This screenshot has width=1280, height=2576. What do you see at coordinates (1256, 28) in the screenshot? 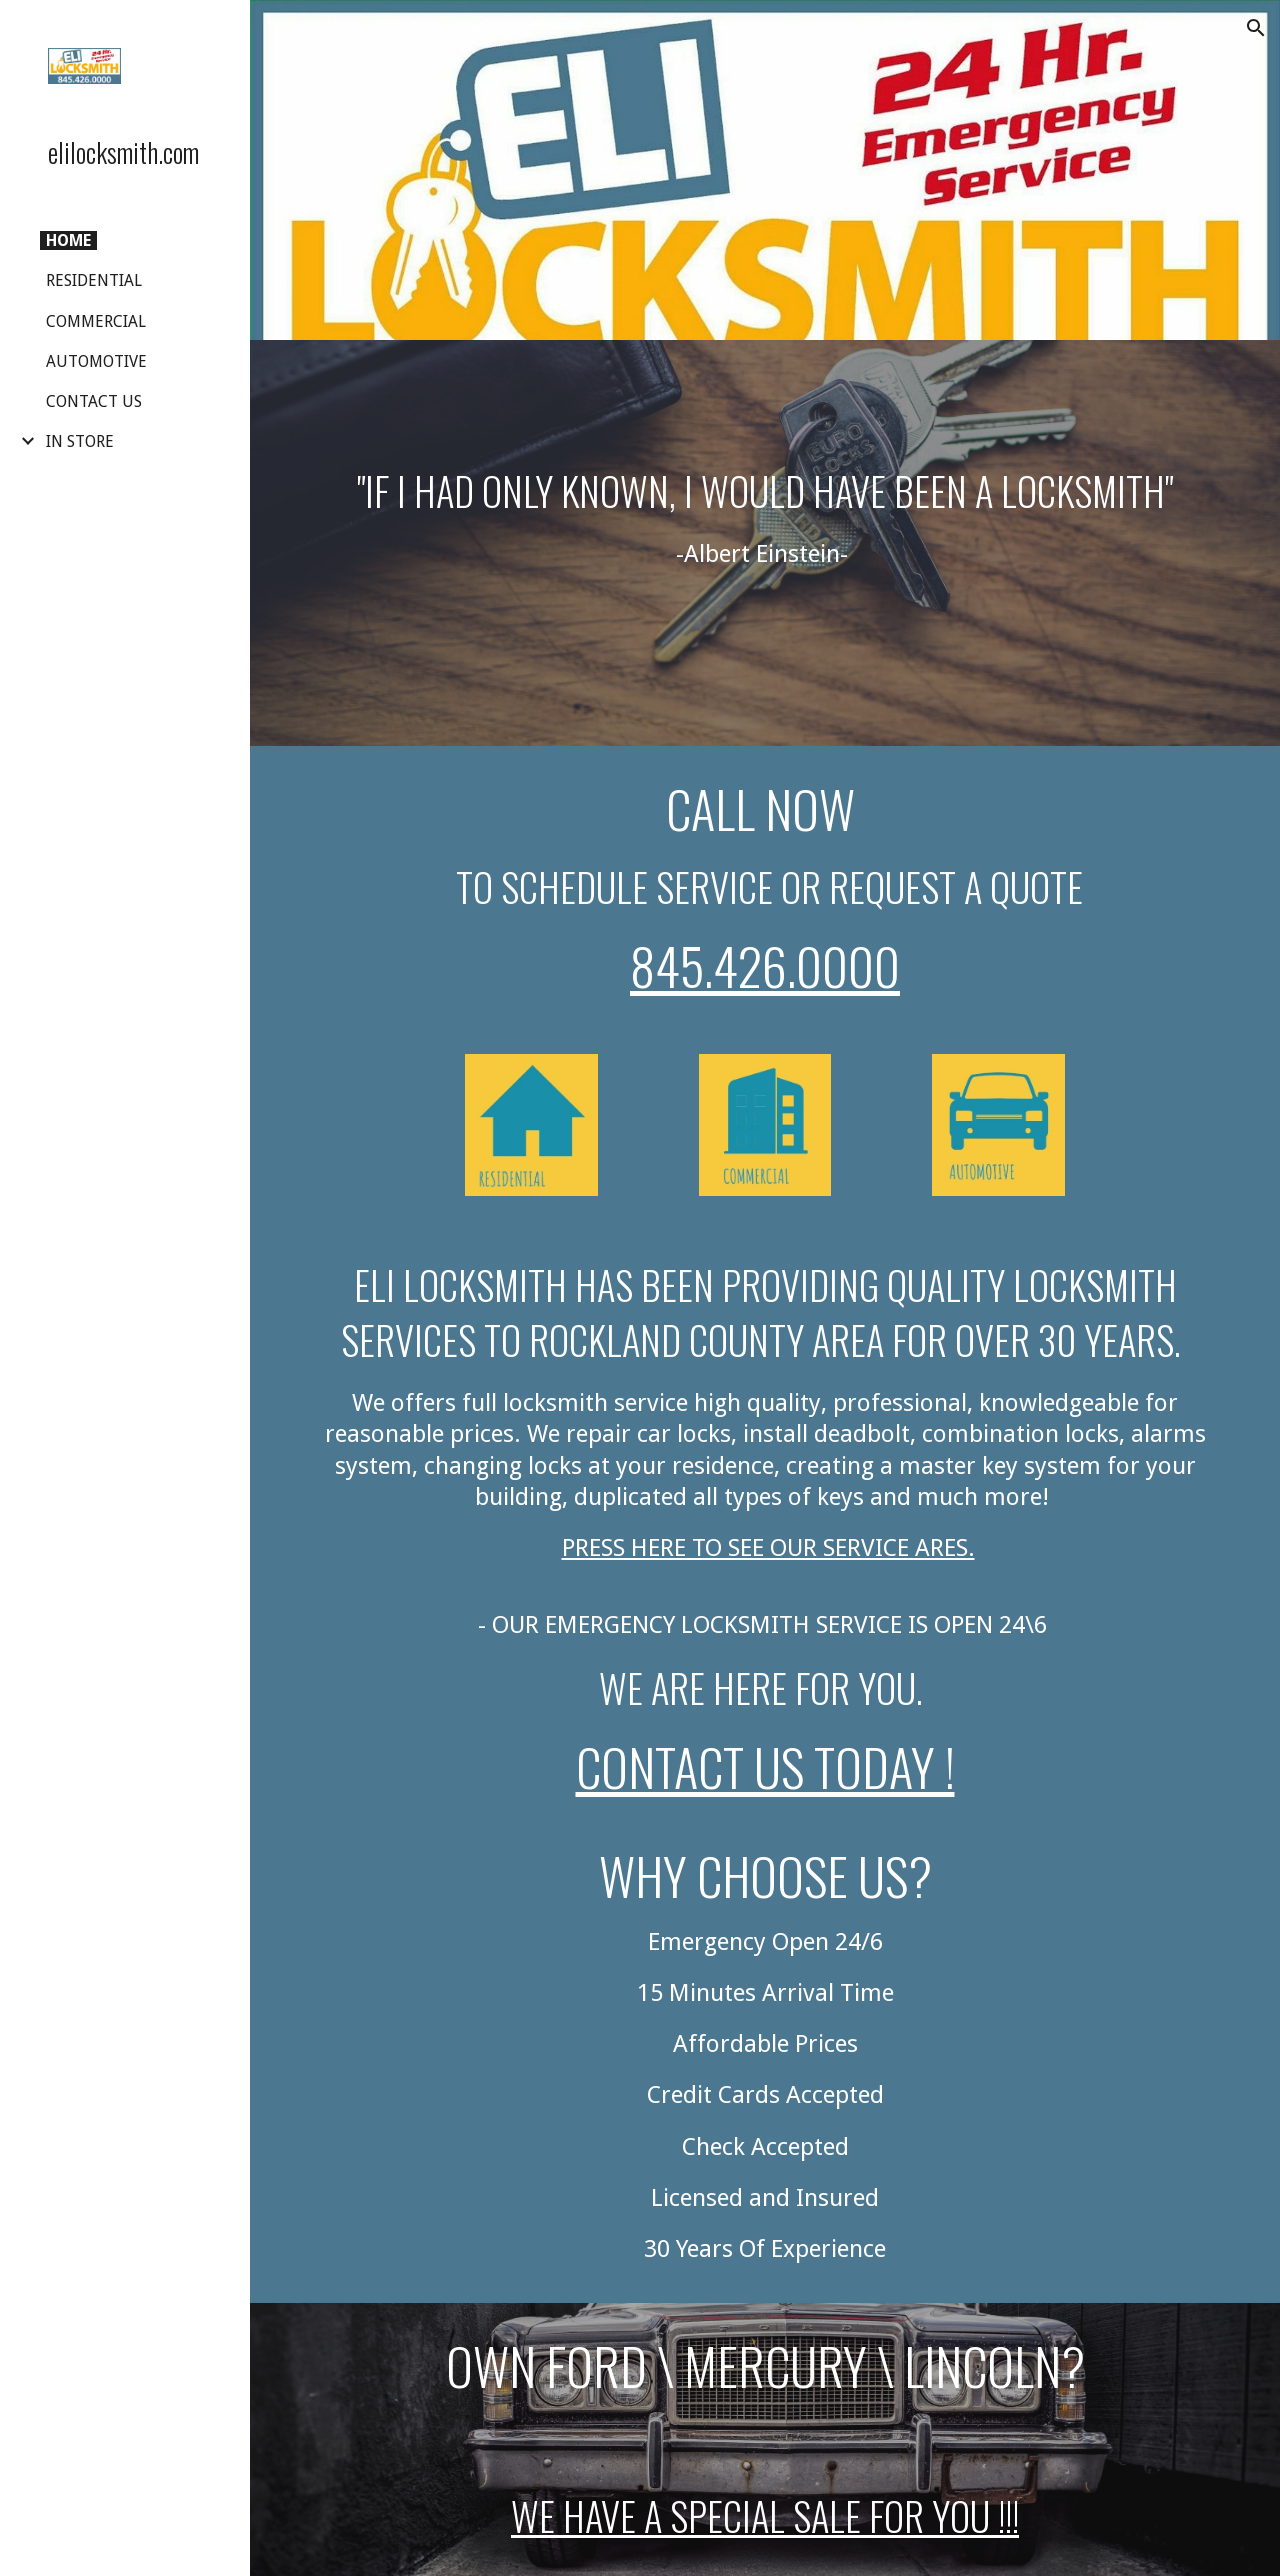
I see `[button]` at bounding box center [1256, 28].